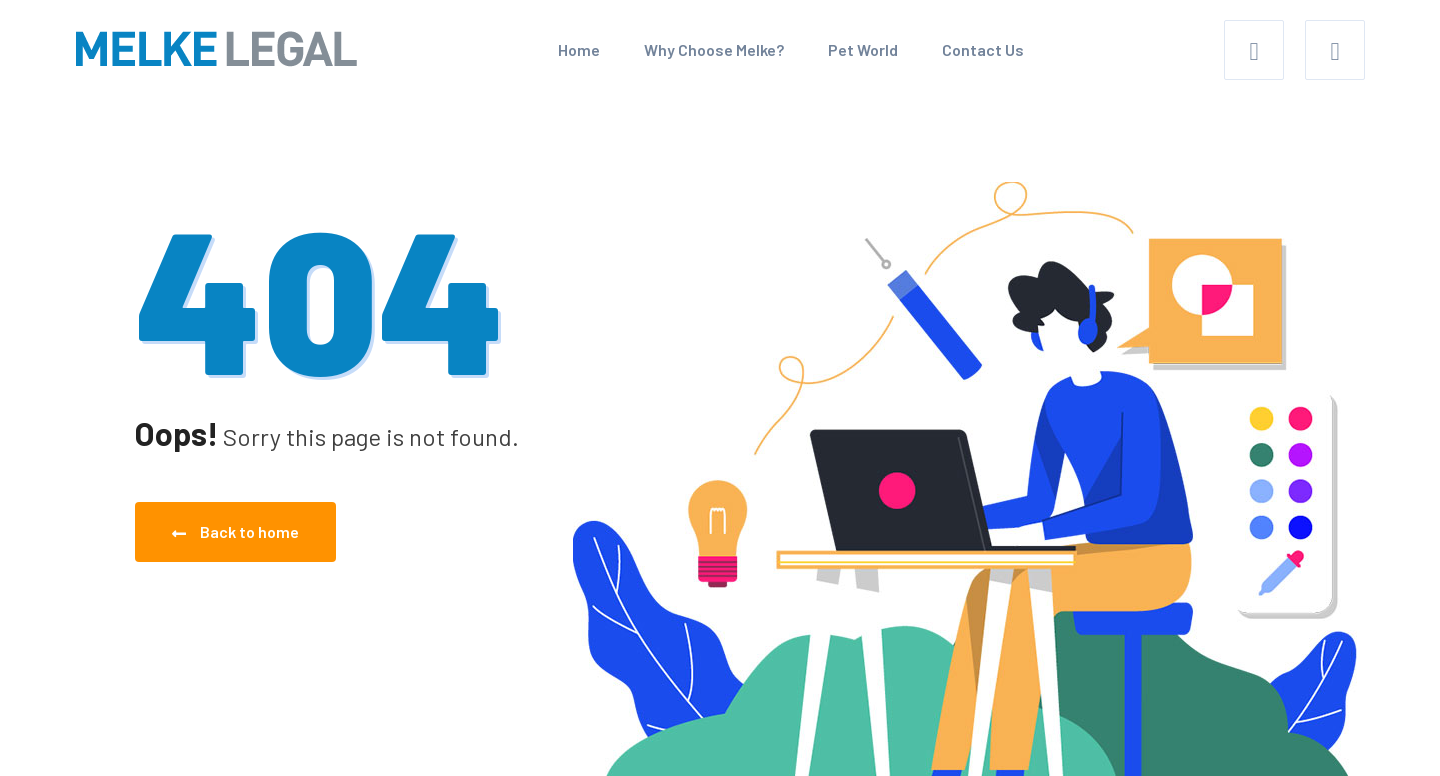  I want to click on Home, so click(579, 49).